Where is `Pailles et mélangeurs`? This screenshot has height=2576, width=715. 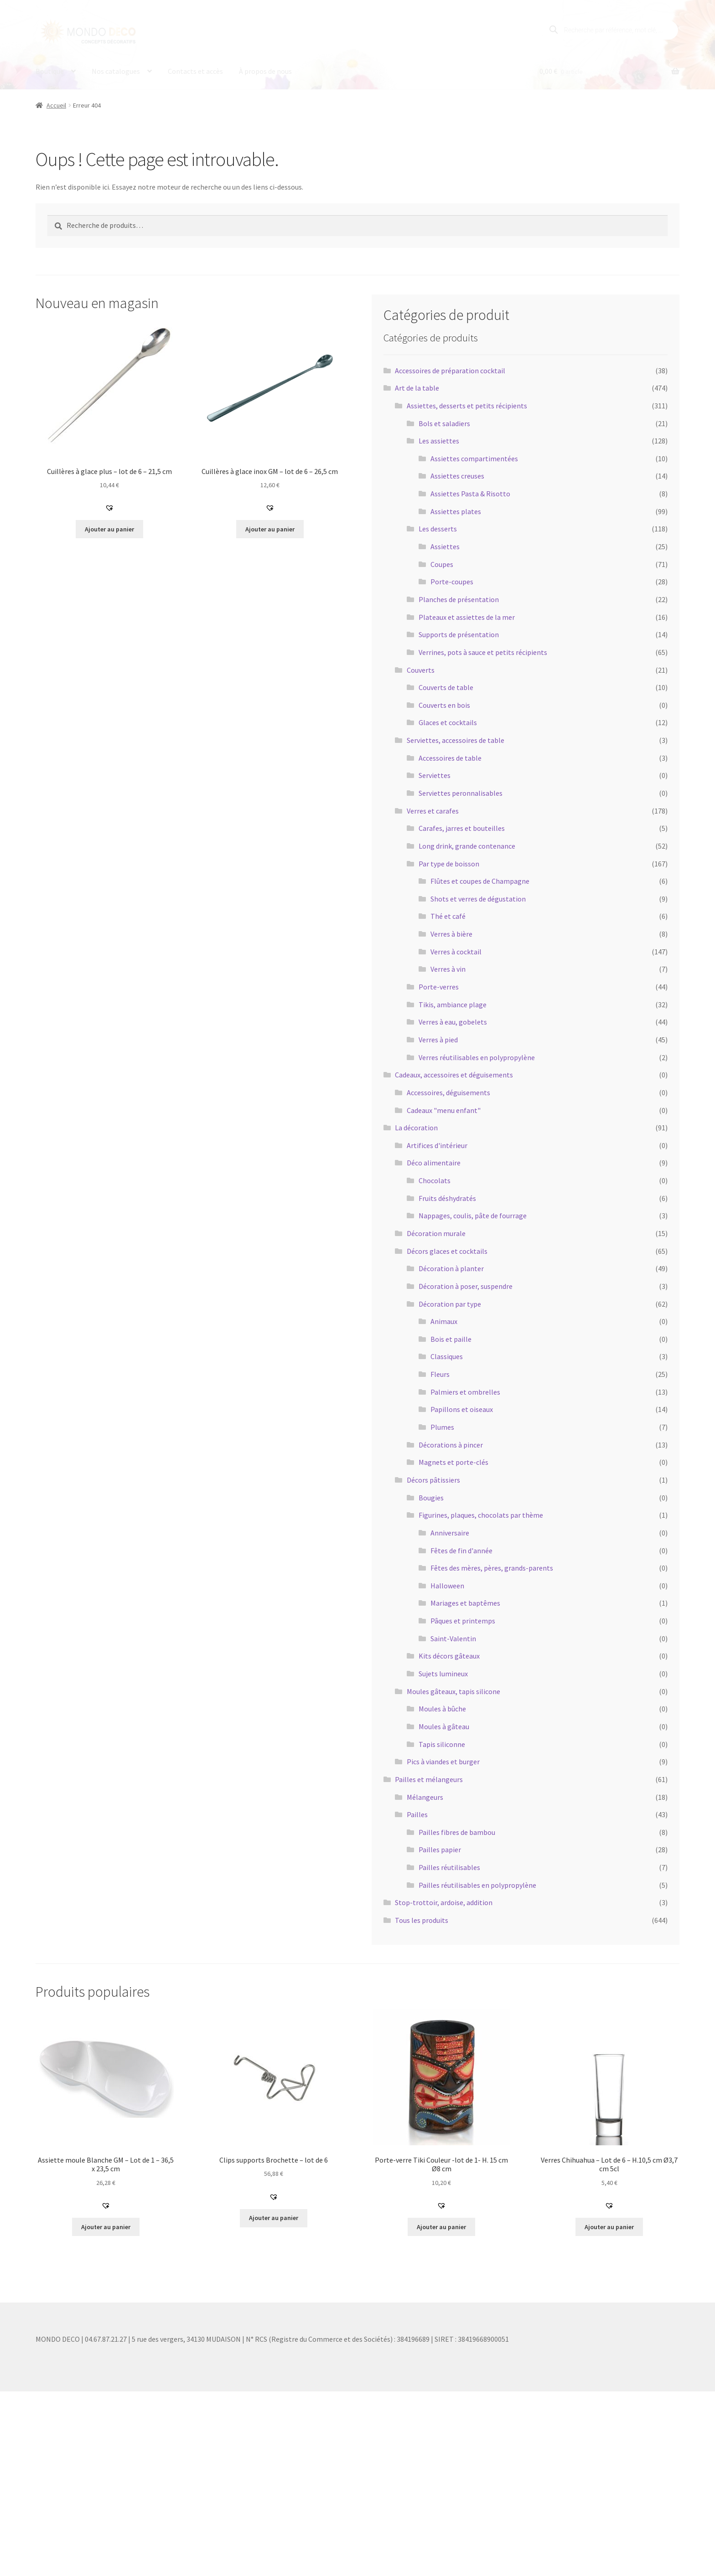 Pailles et mélangeurs is located at coordinates (429, 1779).